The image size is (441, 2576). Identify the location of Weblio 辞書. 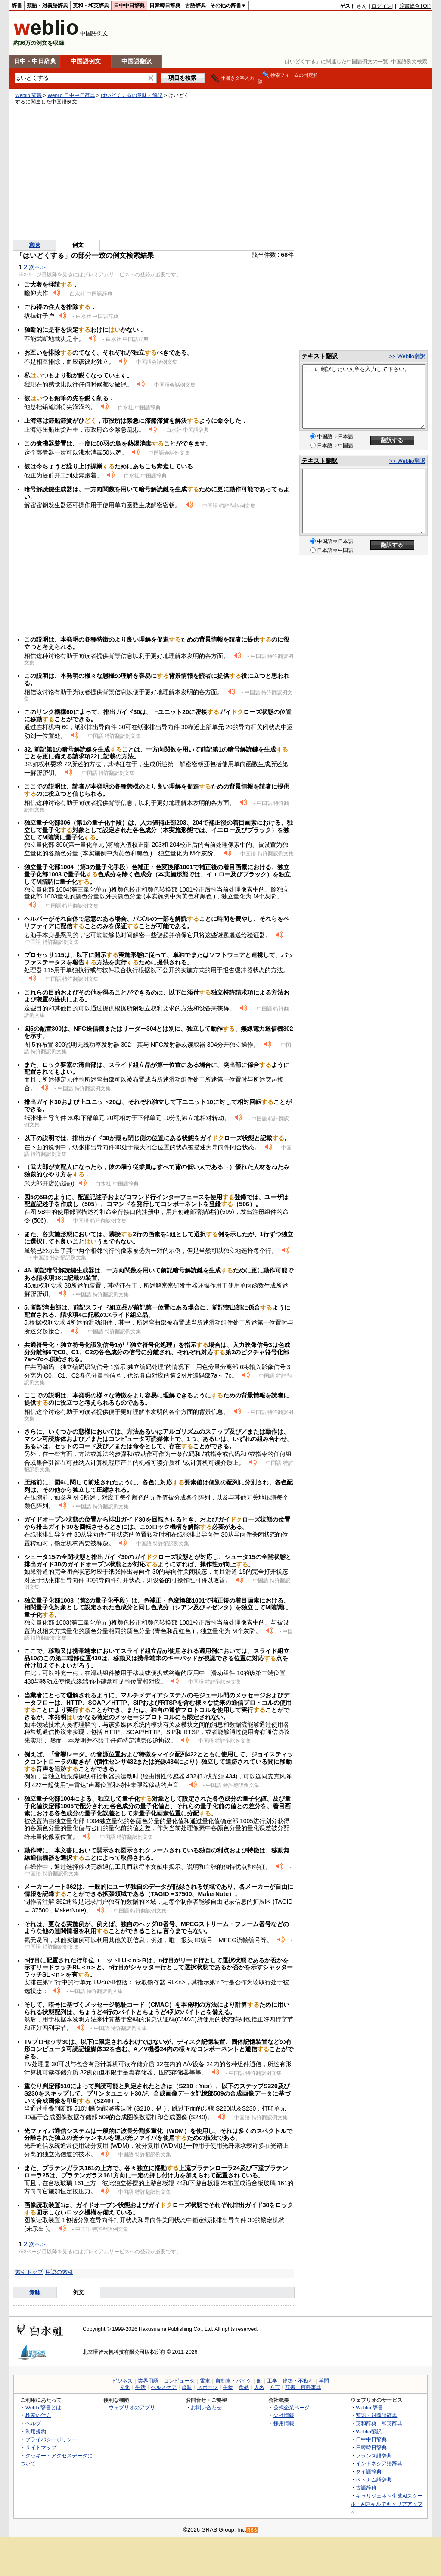
(28, 95).